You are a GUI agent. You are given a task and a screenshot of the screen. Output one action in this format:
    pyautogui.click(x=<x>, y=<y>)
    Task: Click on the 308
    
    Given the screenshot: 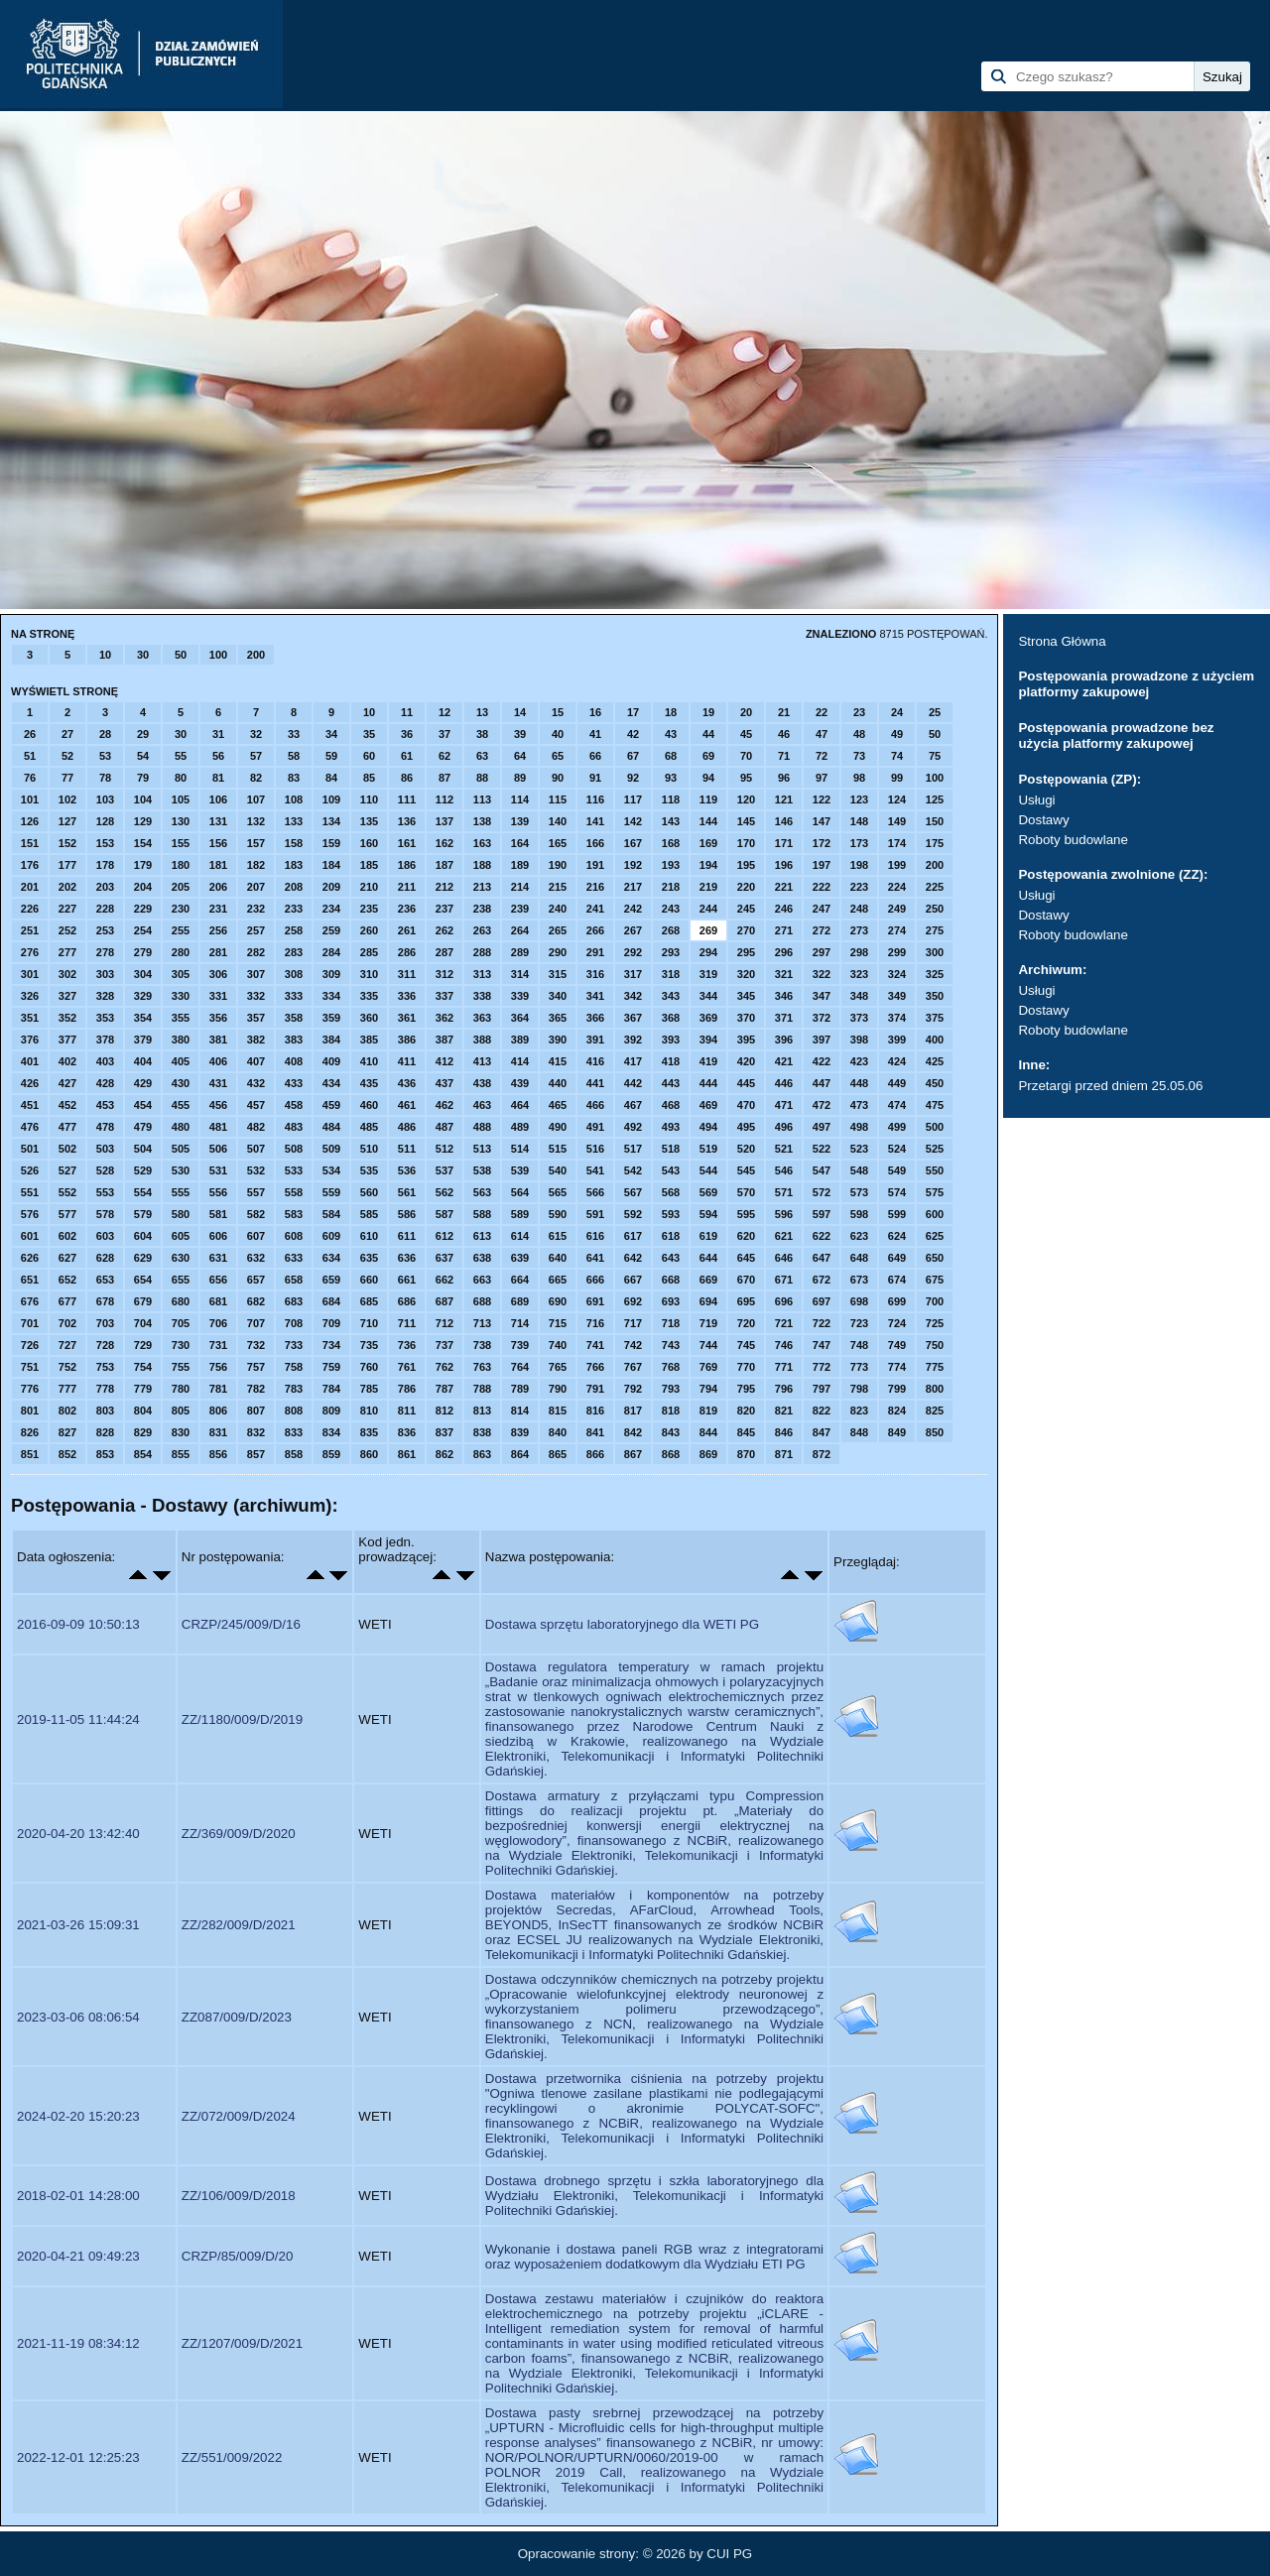 What is the action you would take?
    pyautogui.click(x=294, y=974)
    